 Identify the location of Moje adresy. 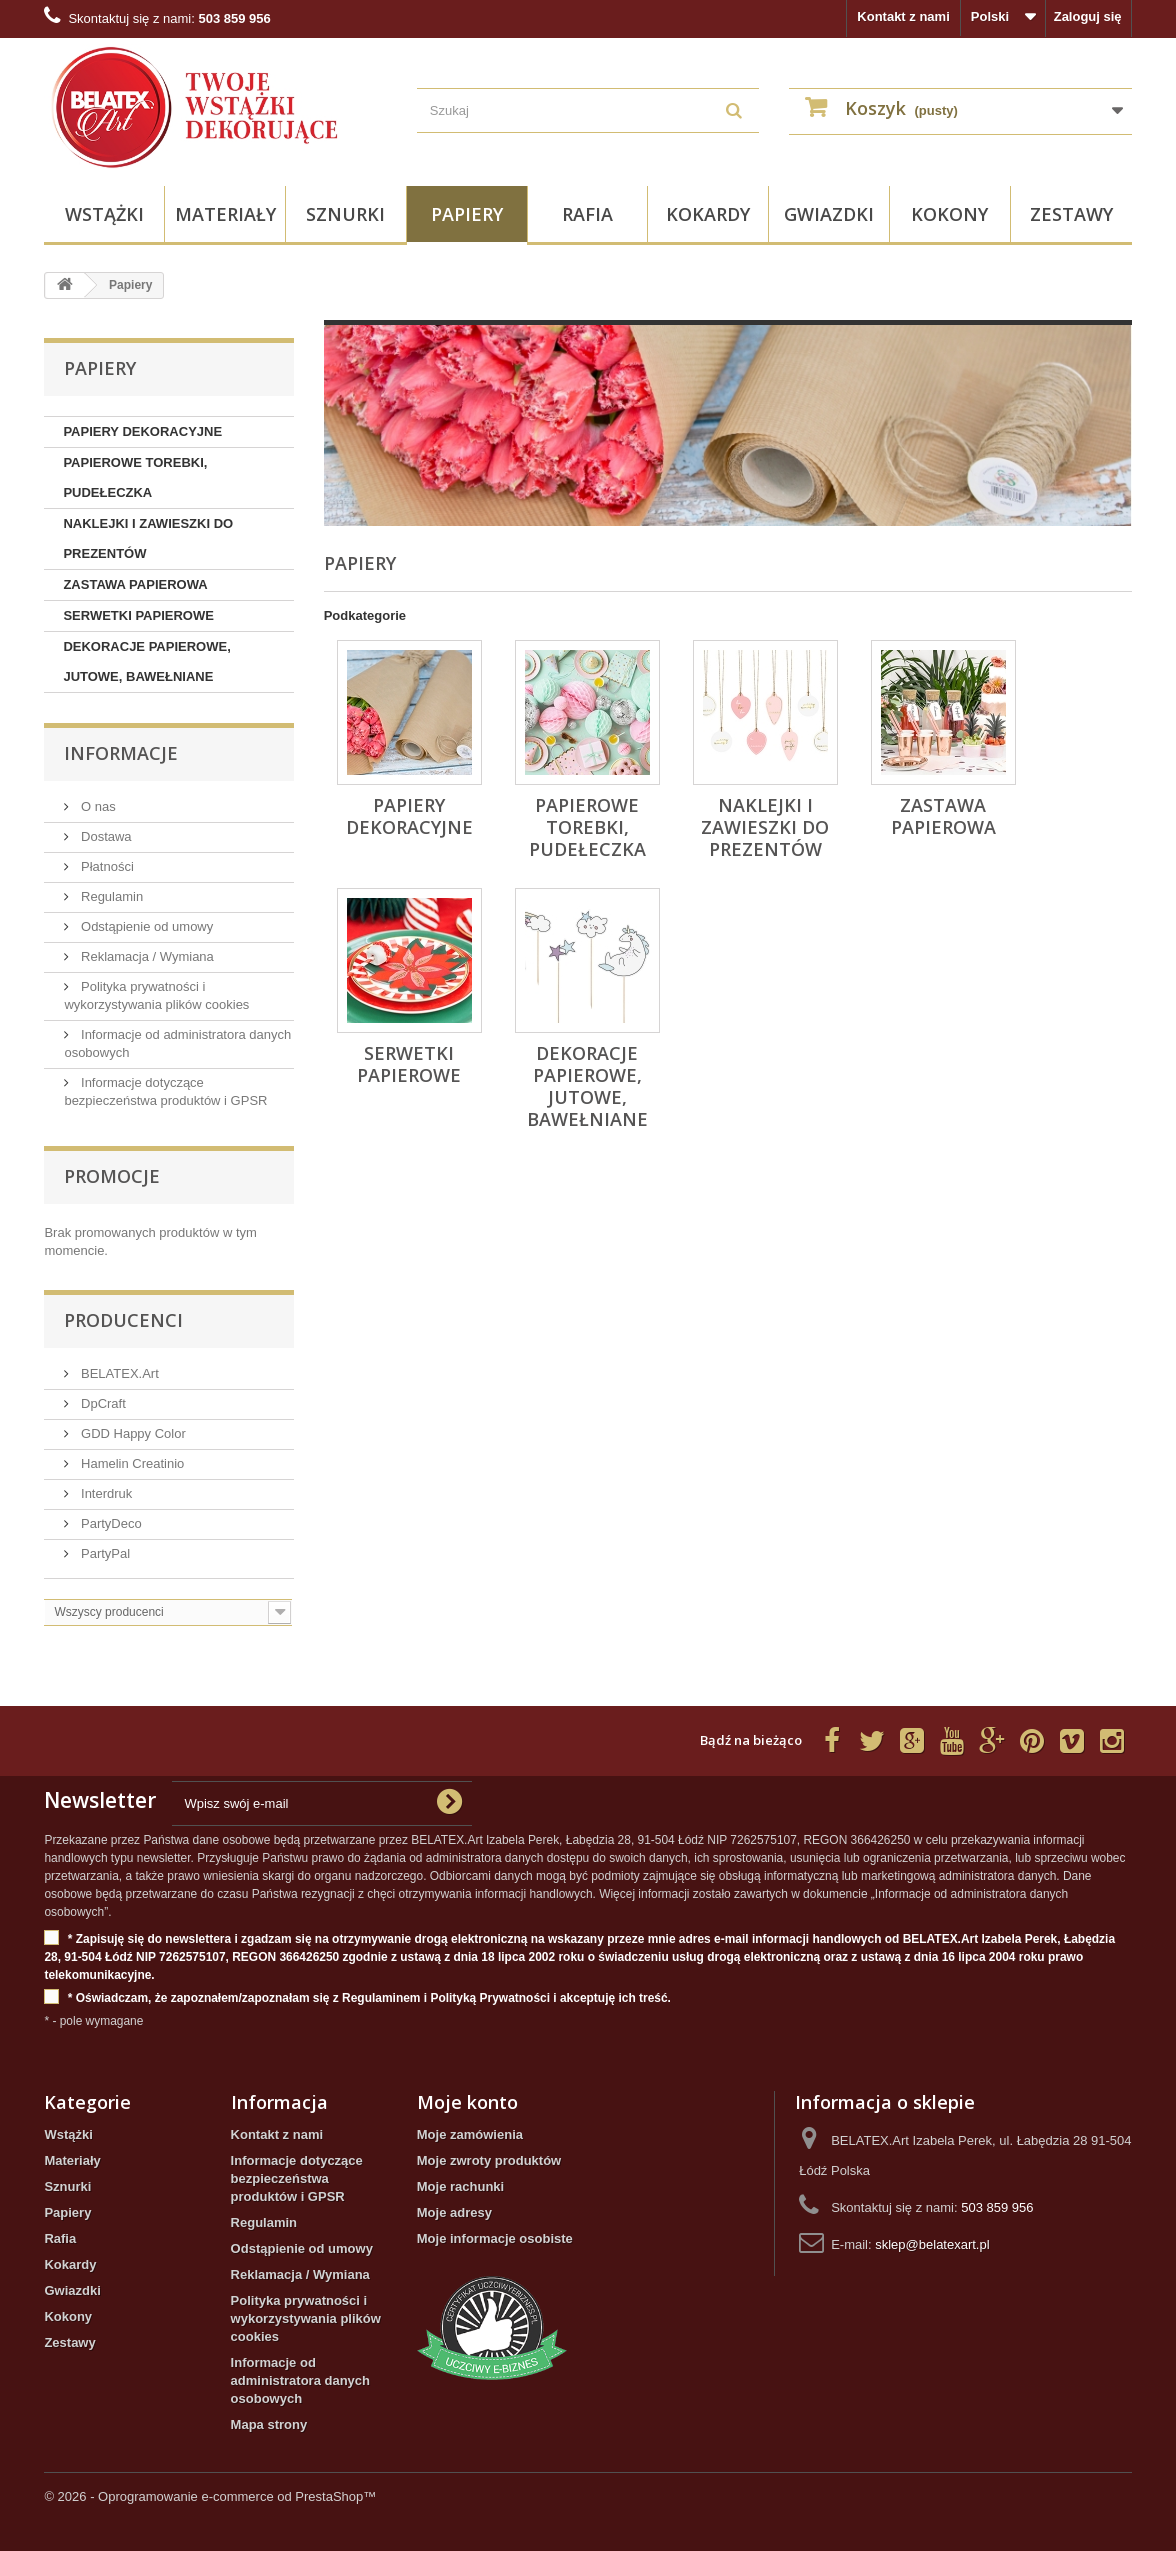
(454, 2212).